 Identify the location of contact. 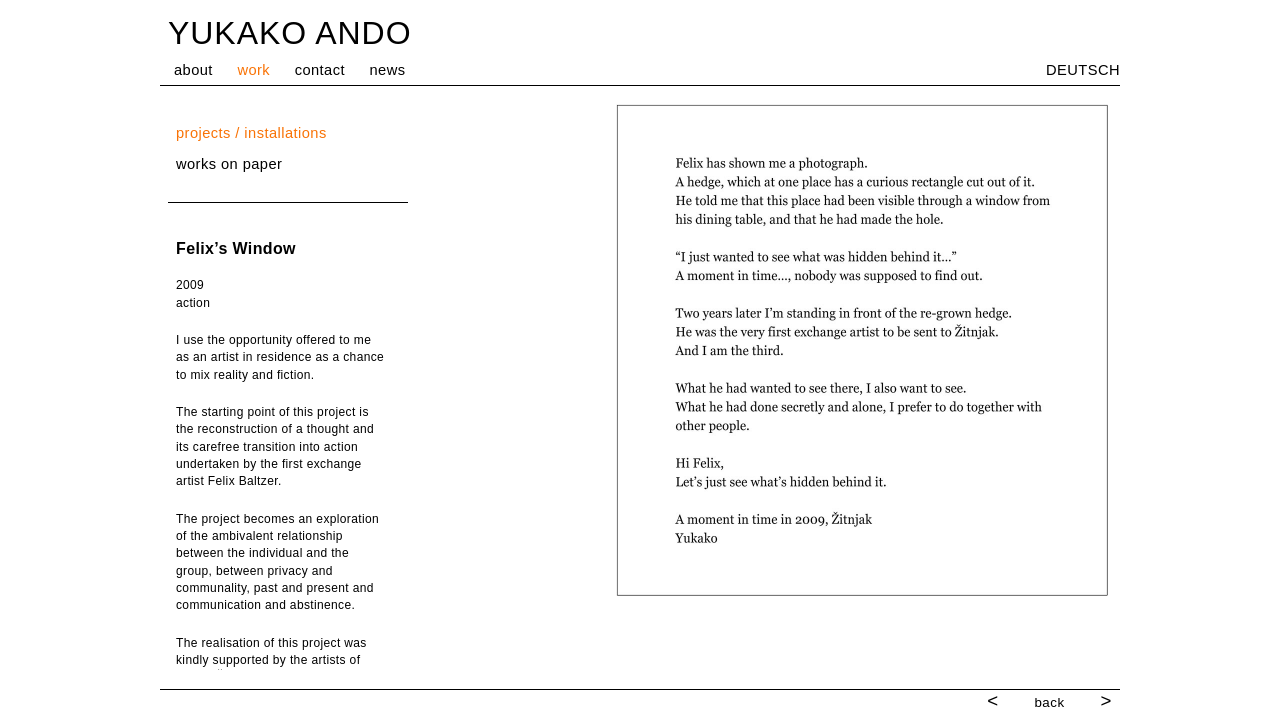
(320, 70).